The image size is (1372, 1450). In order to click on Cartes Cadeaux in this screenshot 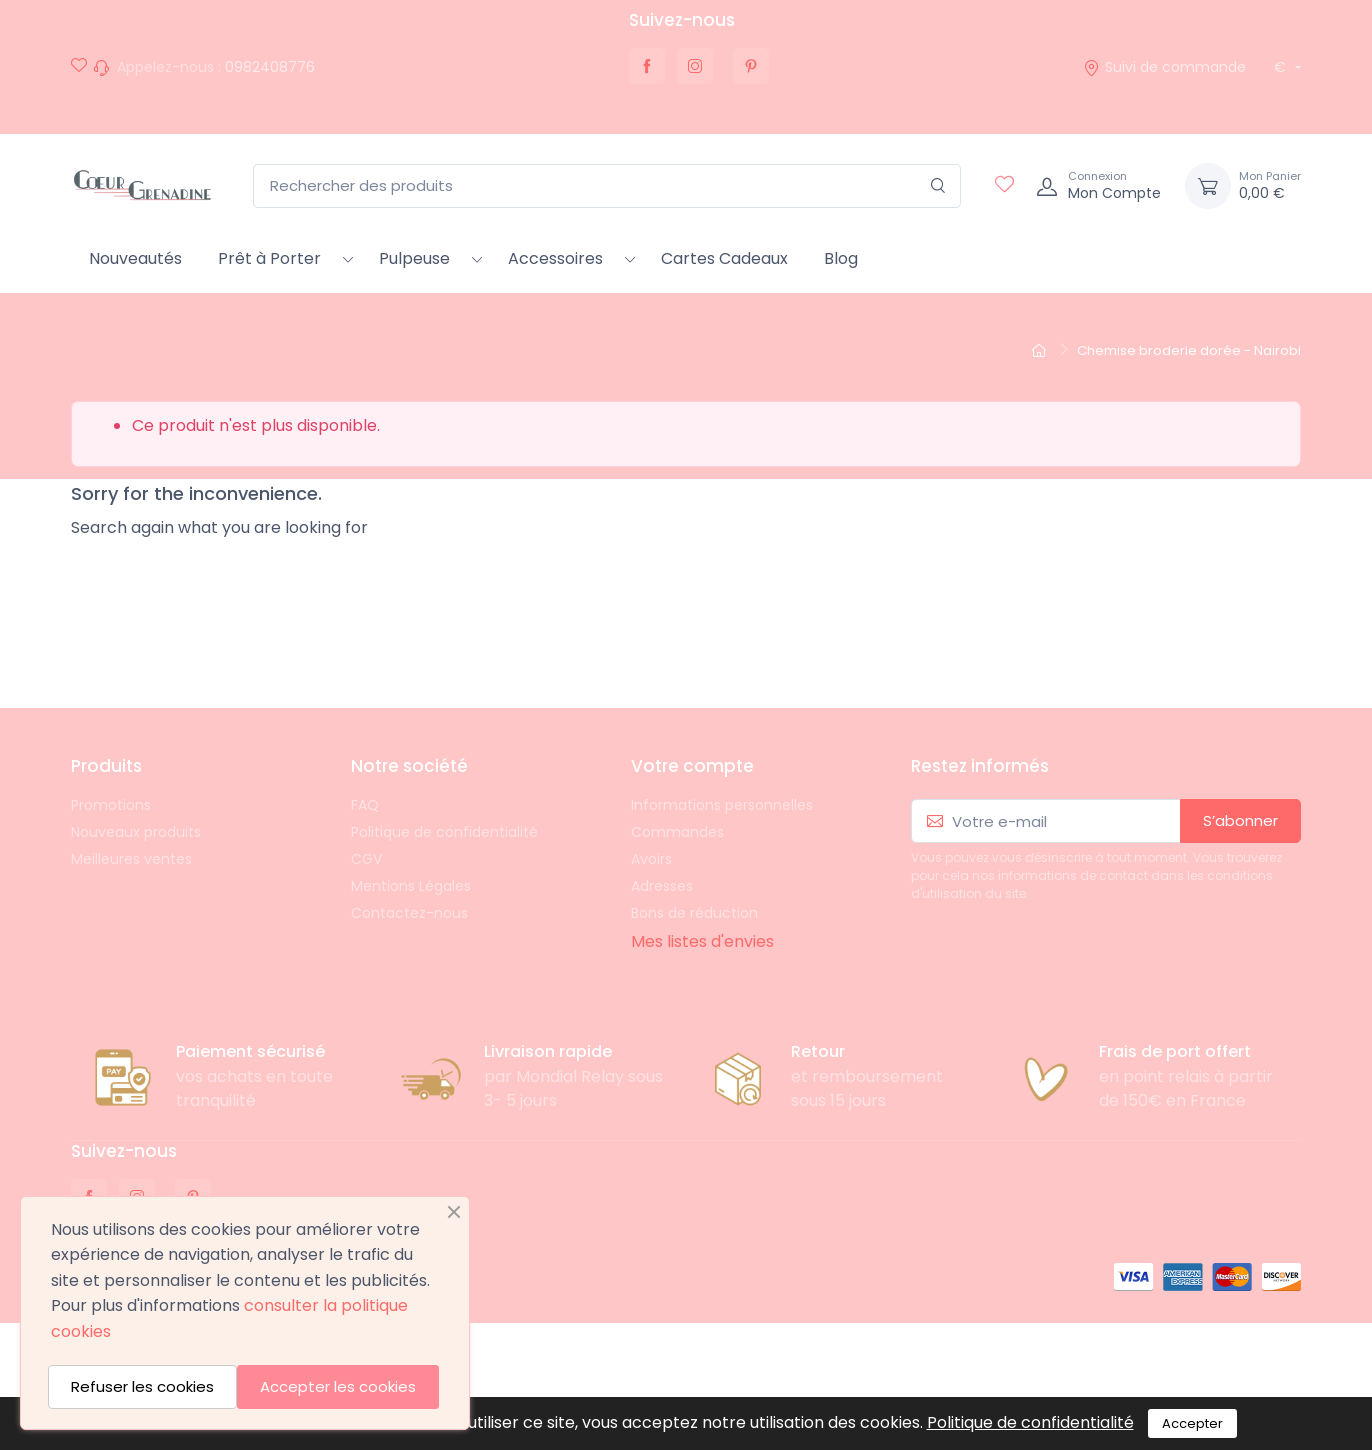, I will do `click(724, 258)`.